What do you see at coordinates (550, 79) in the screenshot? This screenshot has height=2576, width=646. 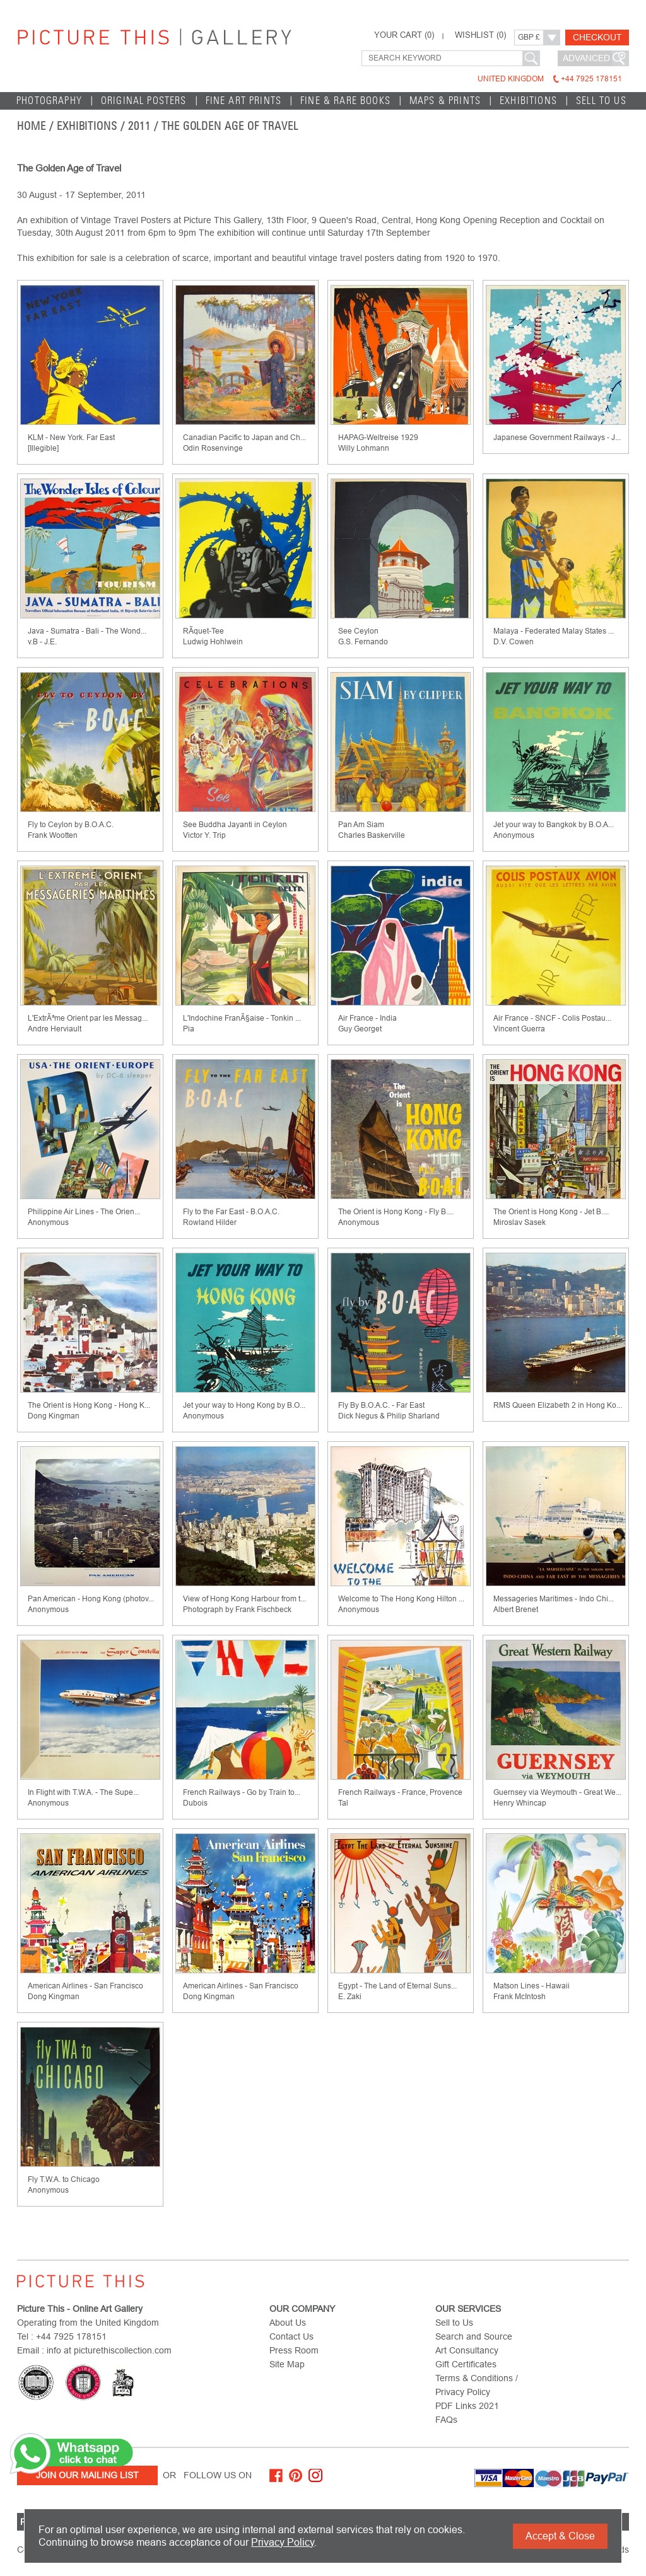 I see `United Kingdom` at bounding box center [550, 79].